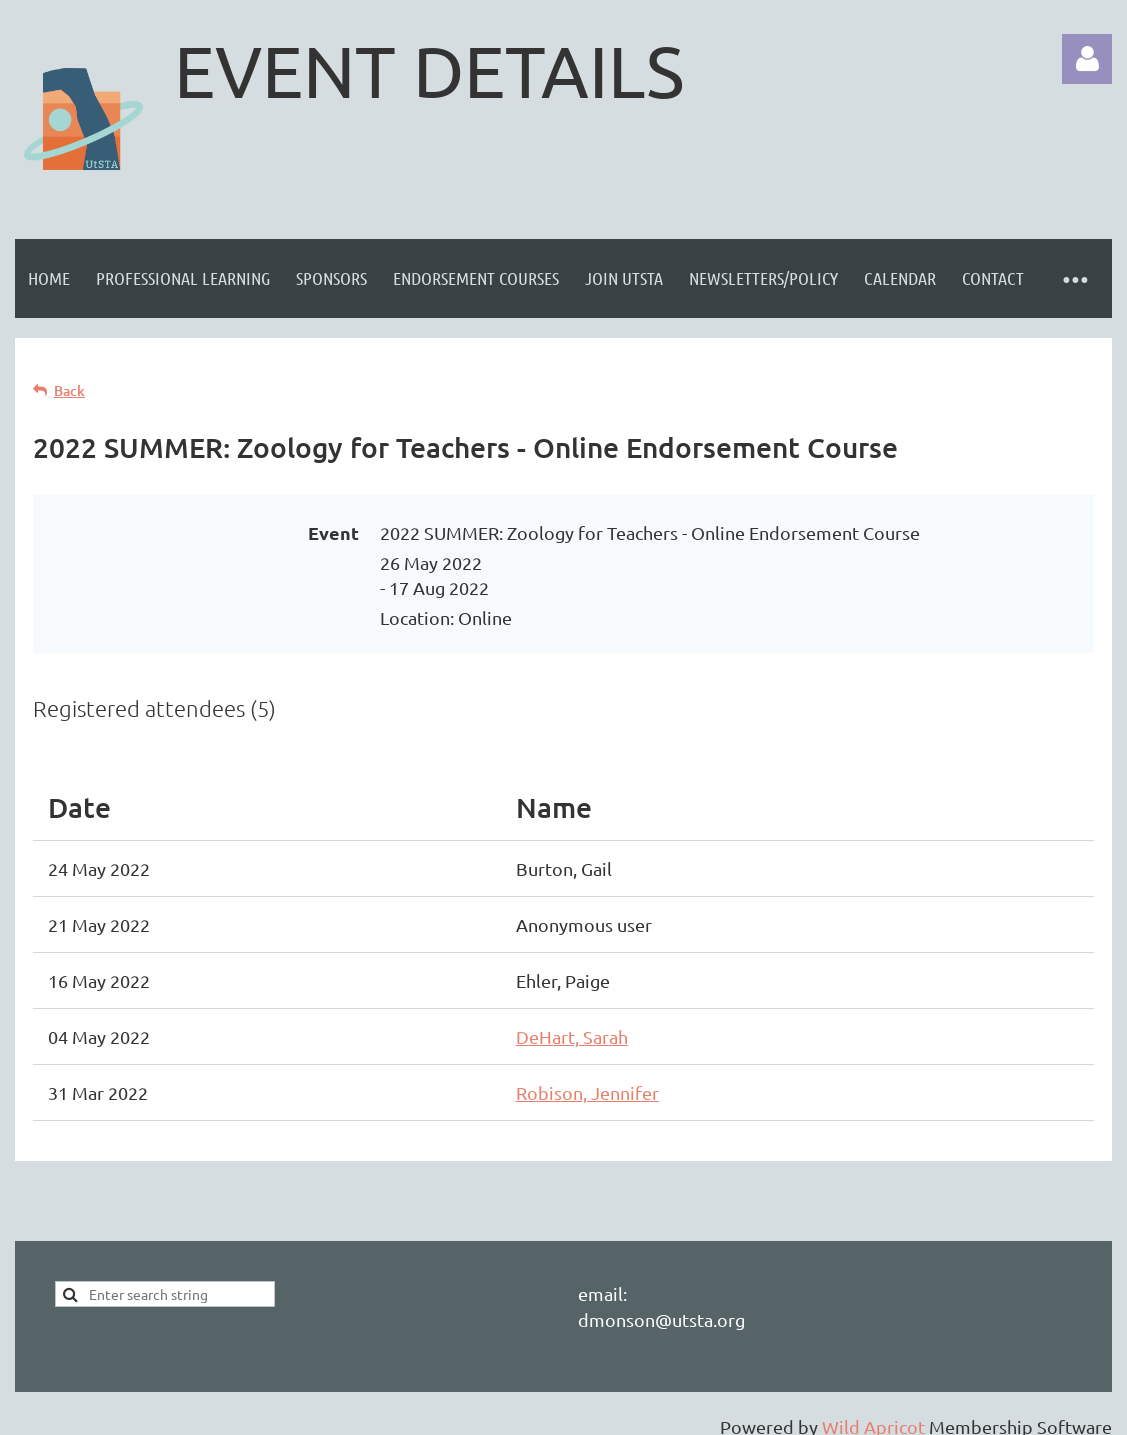 The image size is (1127, 1435). What do you see at coordinates (69, 390) in the screenshot?
I see `Back` at bounding box center [69, 390].